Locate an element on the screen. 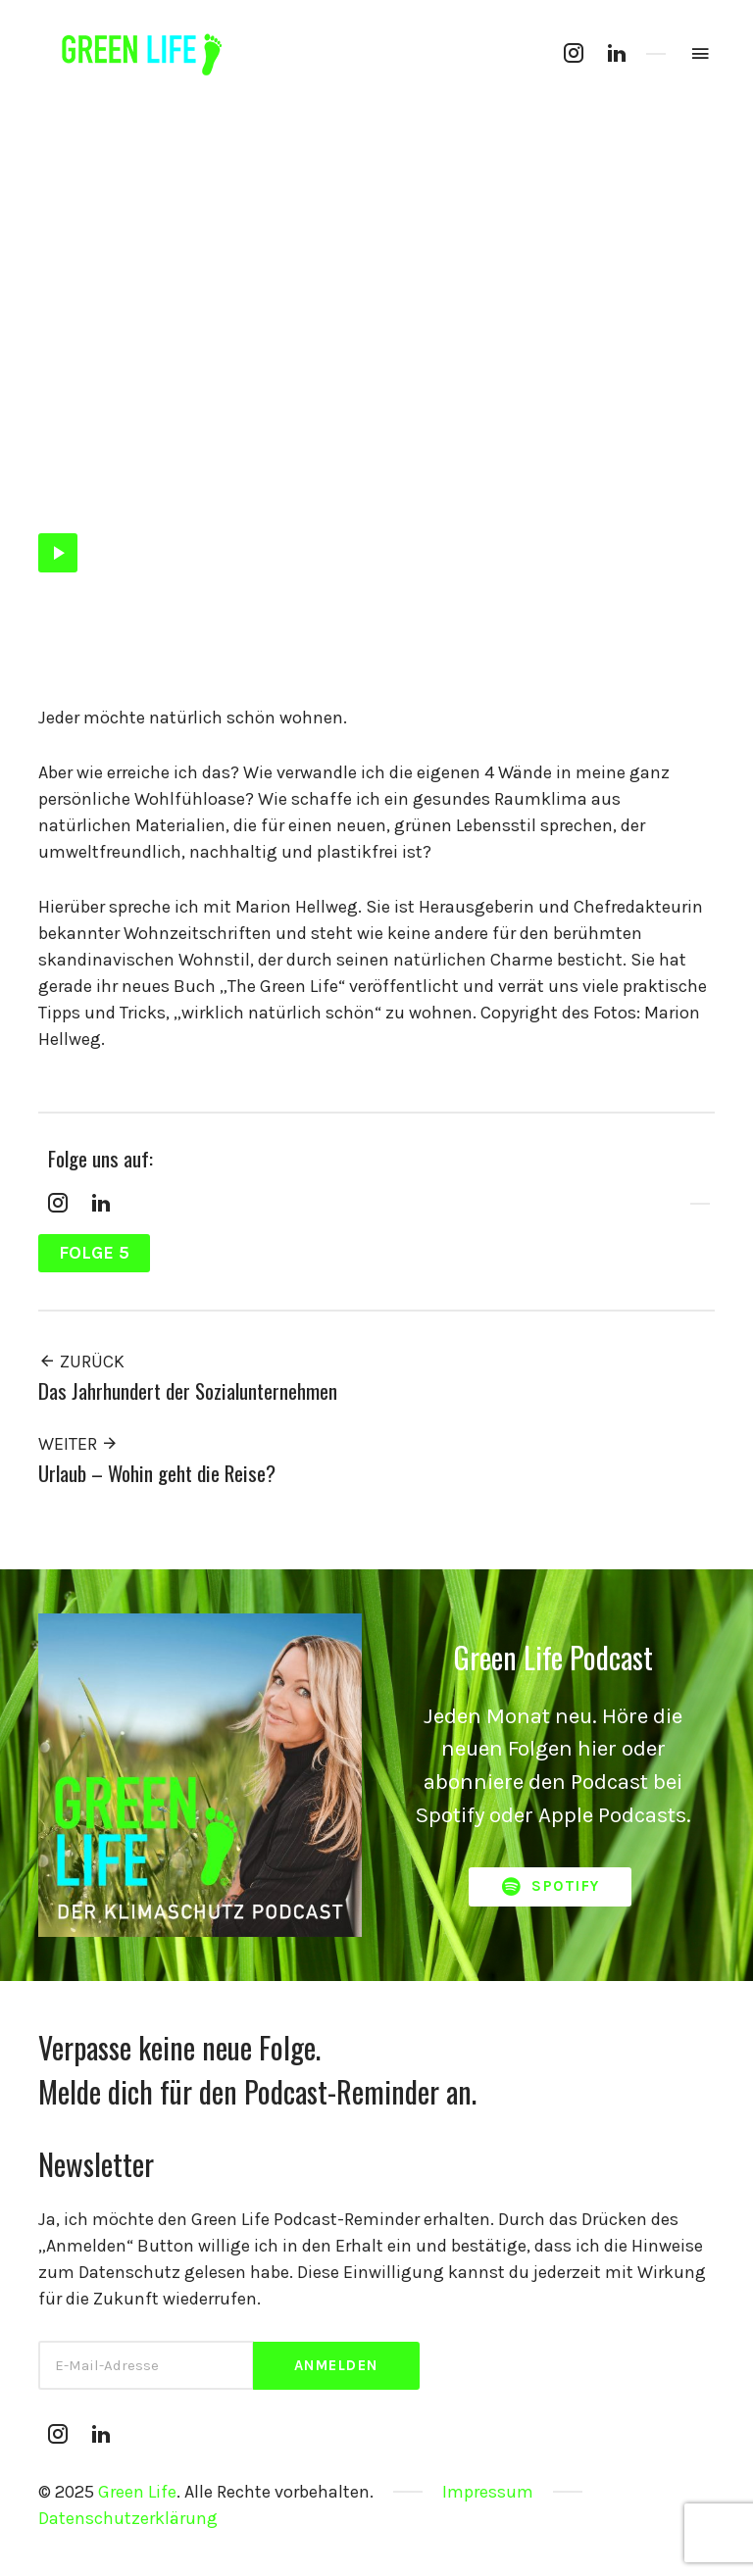  Urlaub – Wohin geht die Reise? is located at coordinates (157, 1473).